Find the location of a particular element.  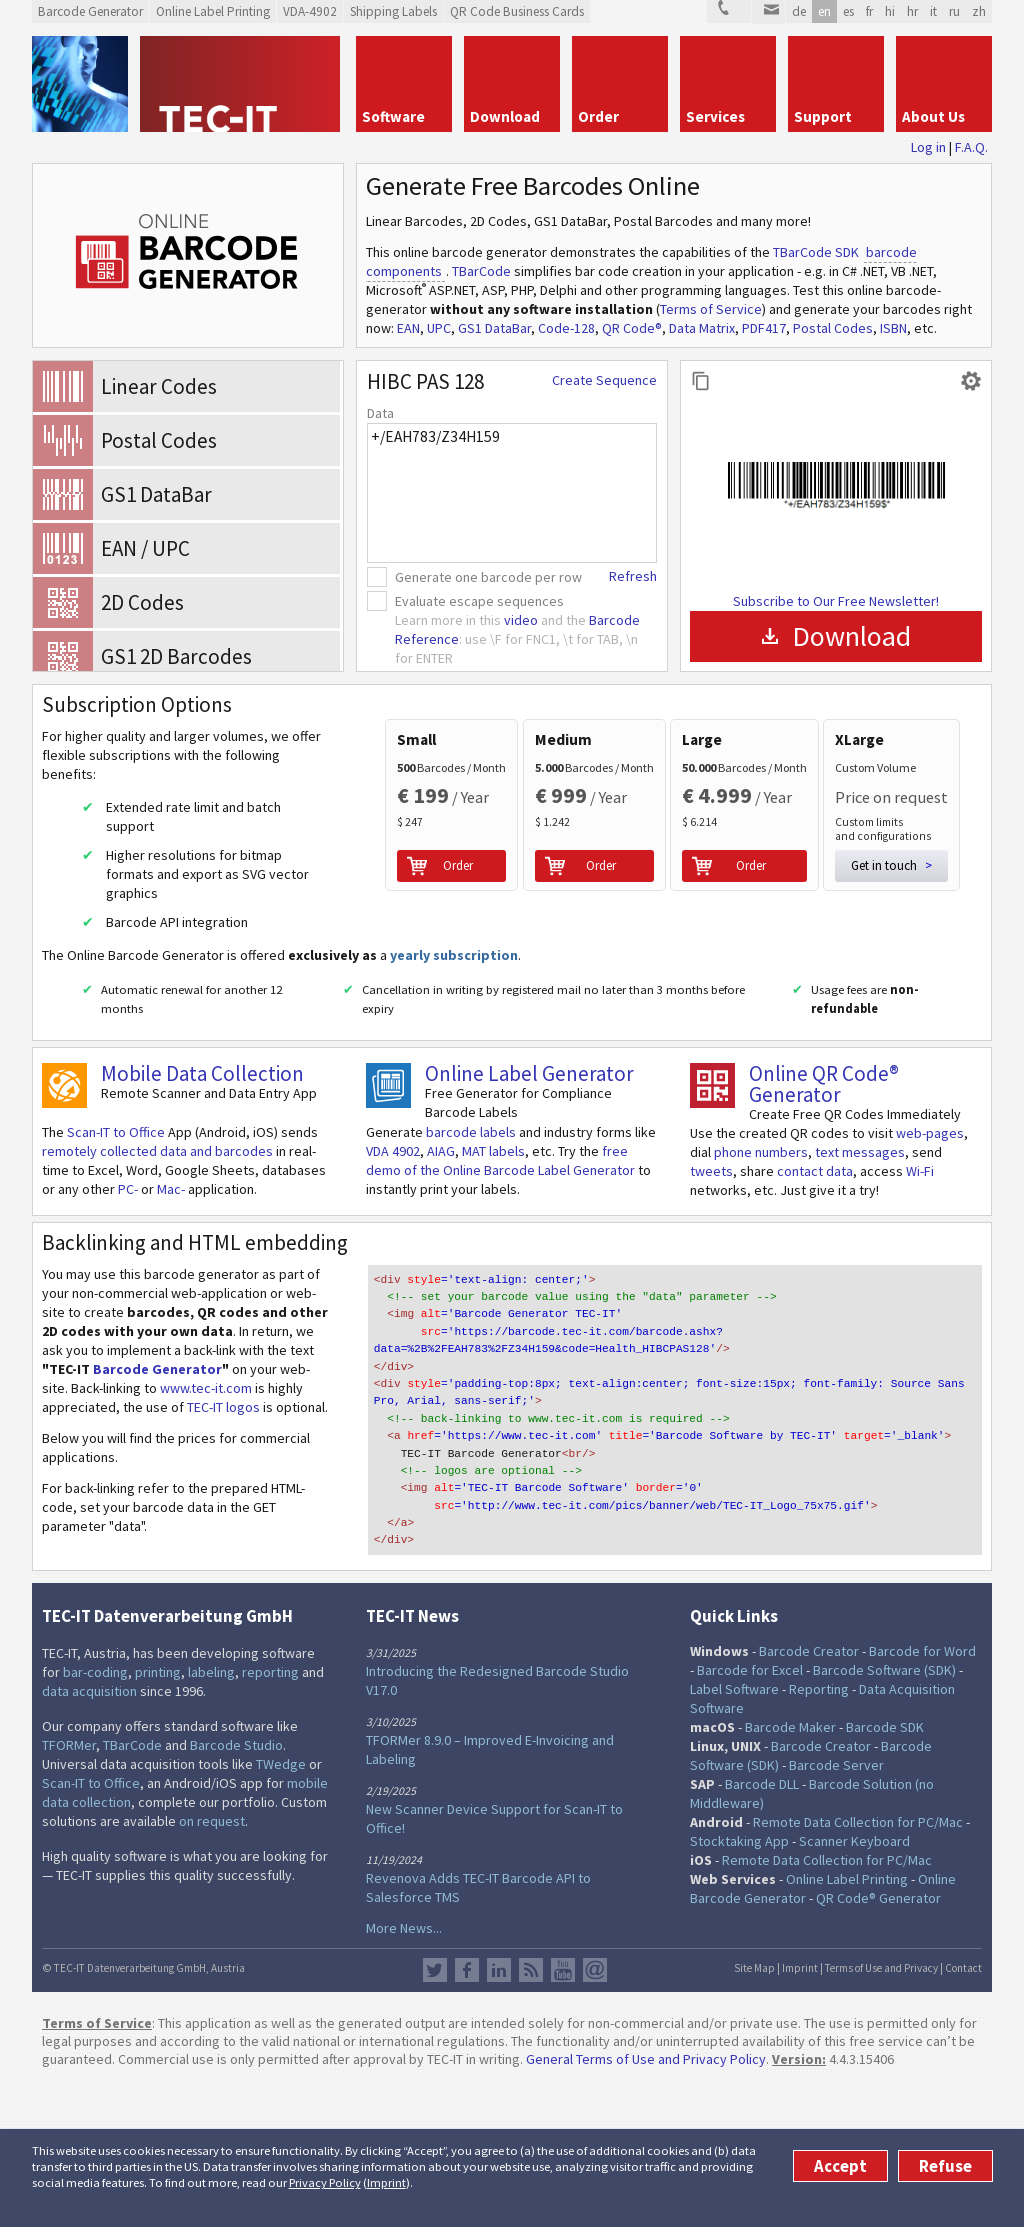

Terms of Use and Privacy is located at coordinates (881, 2111).